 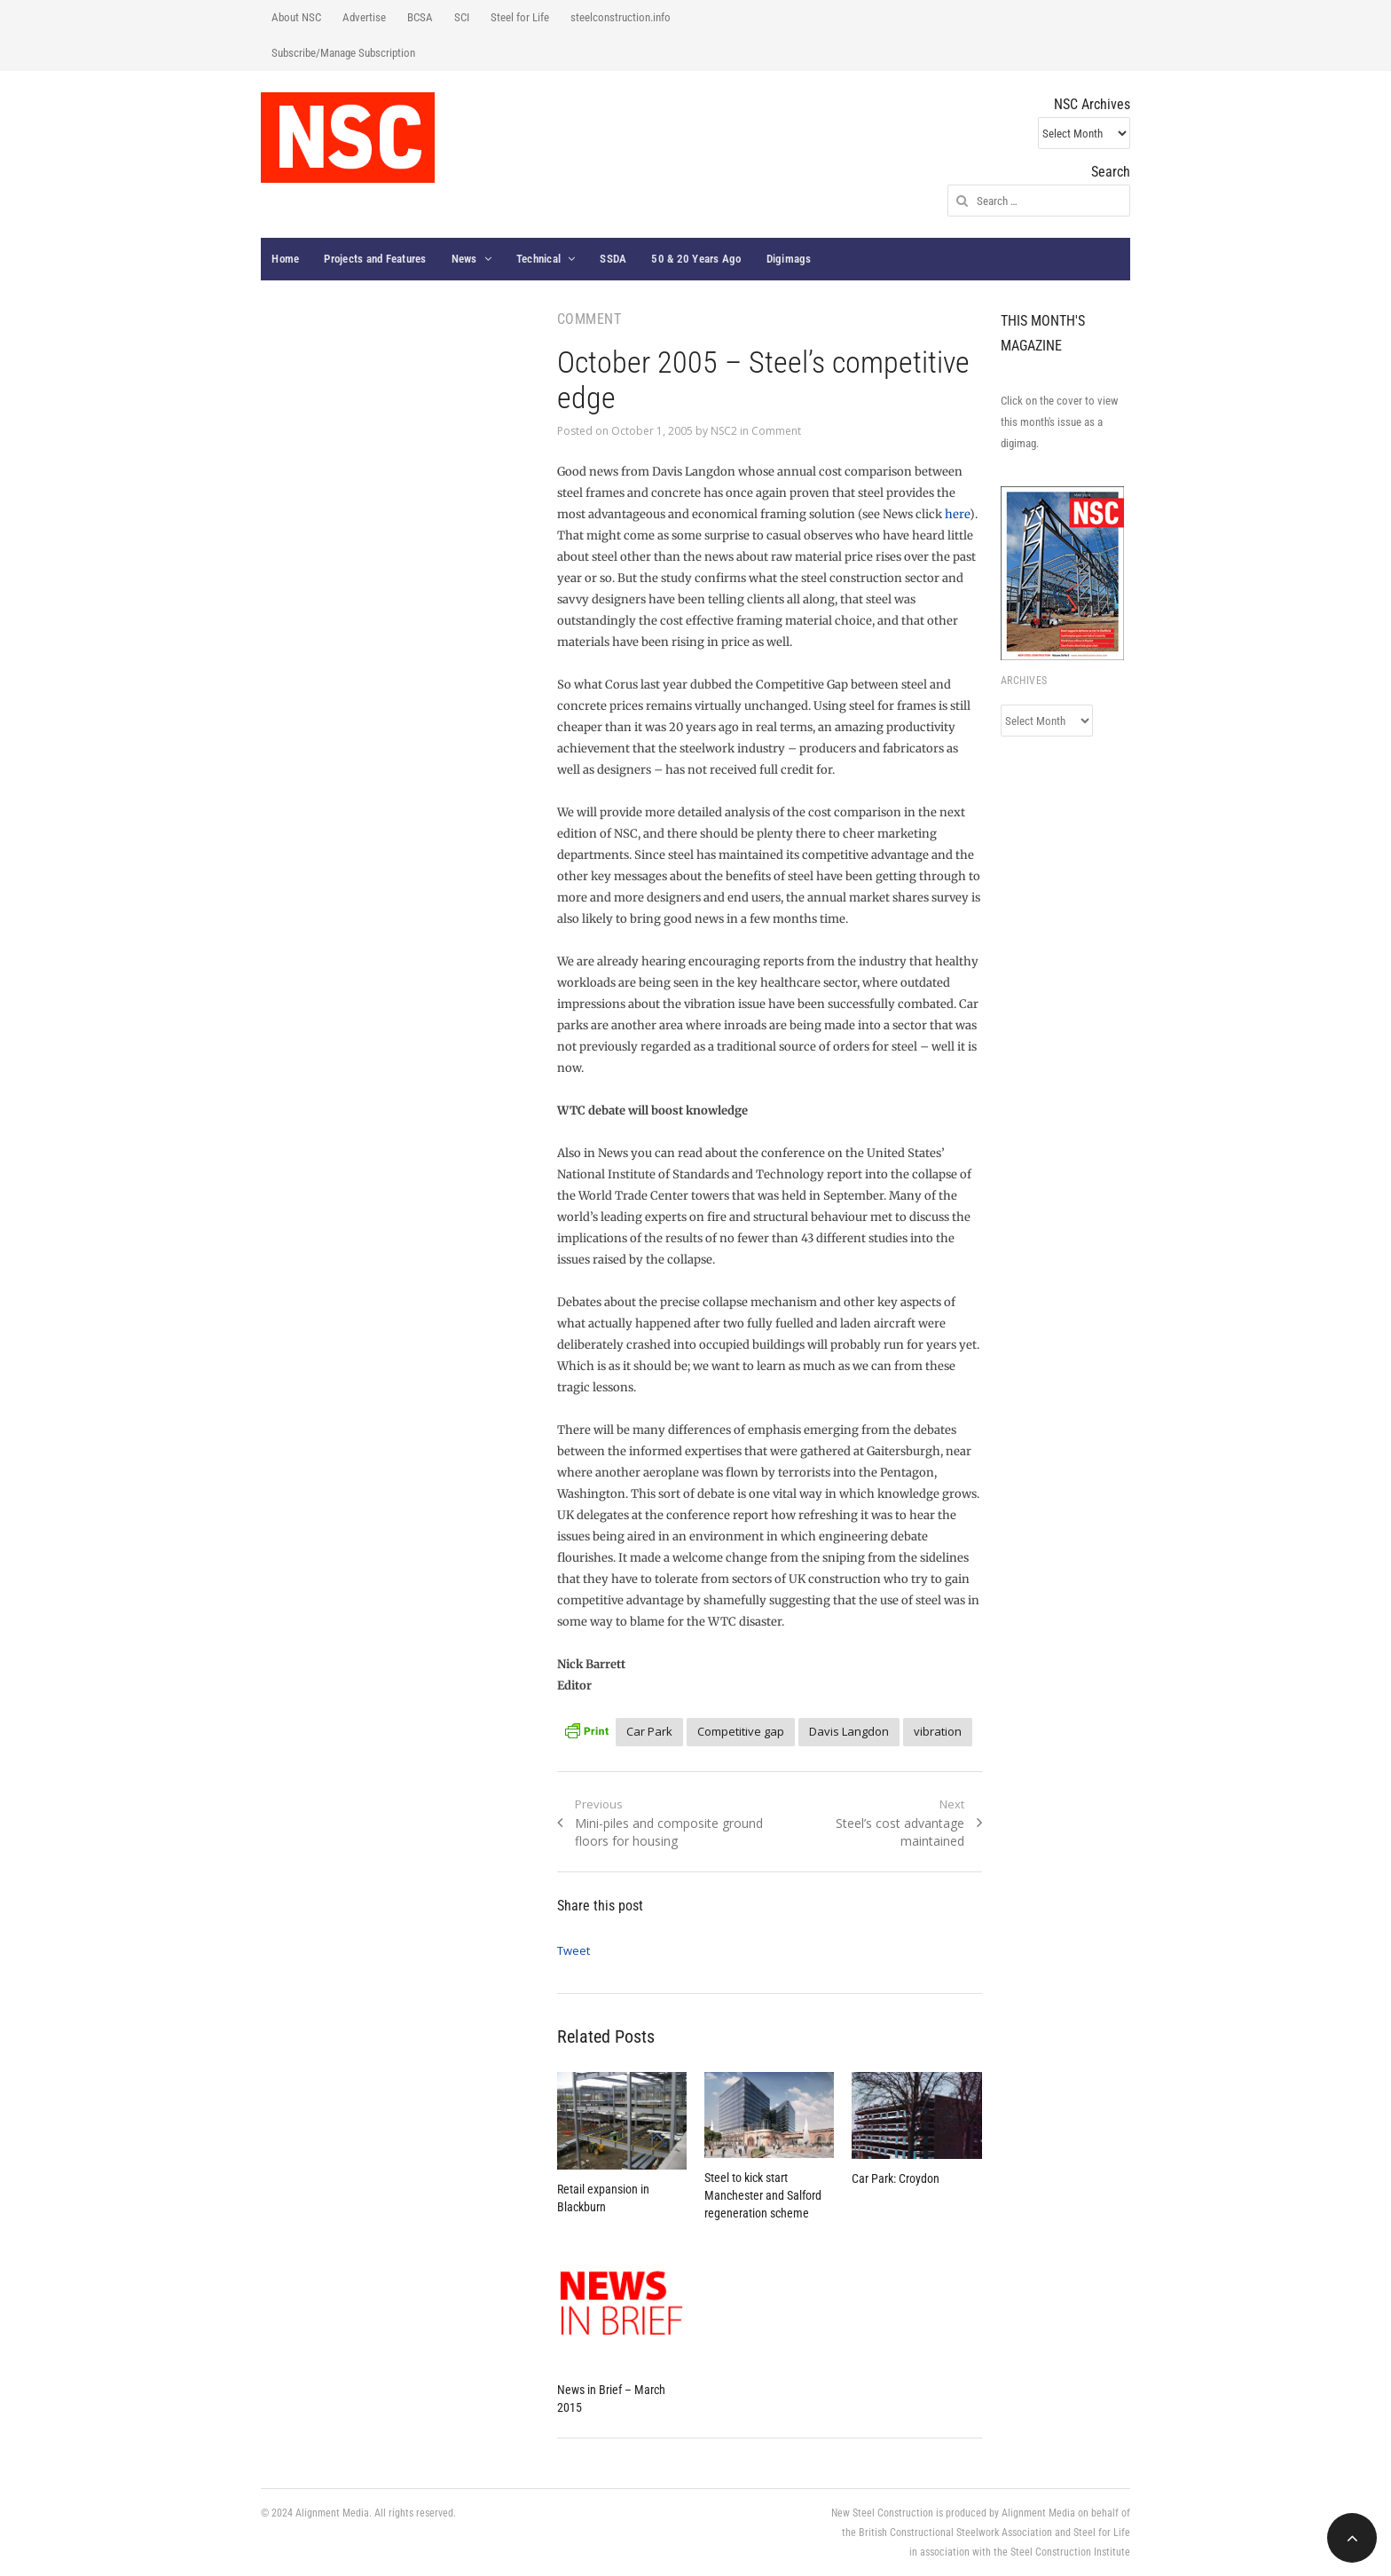 I want to click on Tweet, so click(x=573, y=1950).